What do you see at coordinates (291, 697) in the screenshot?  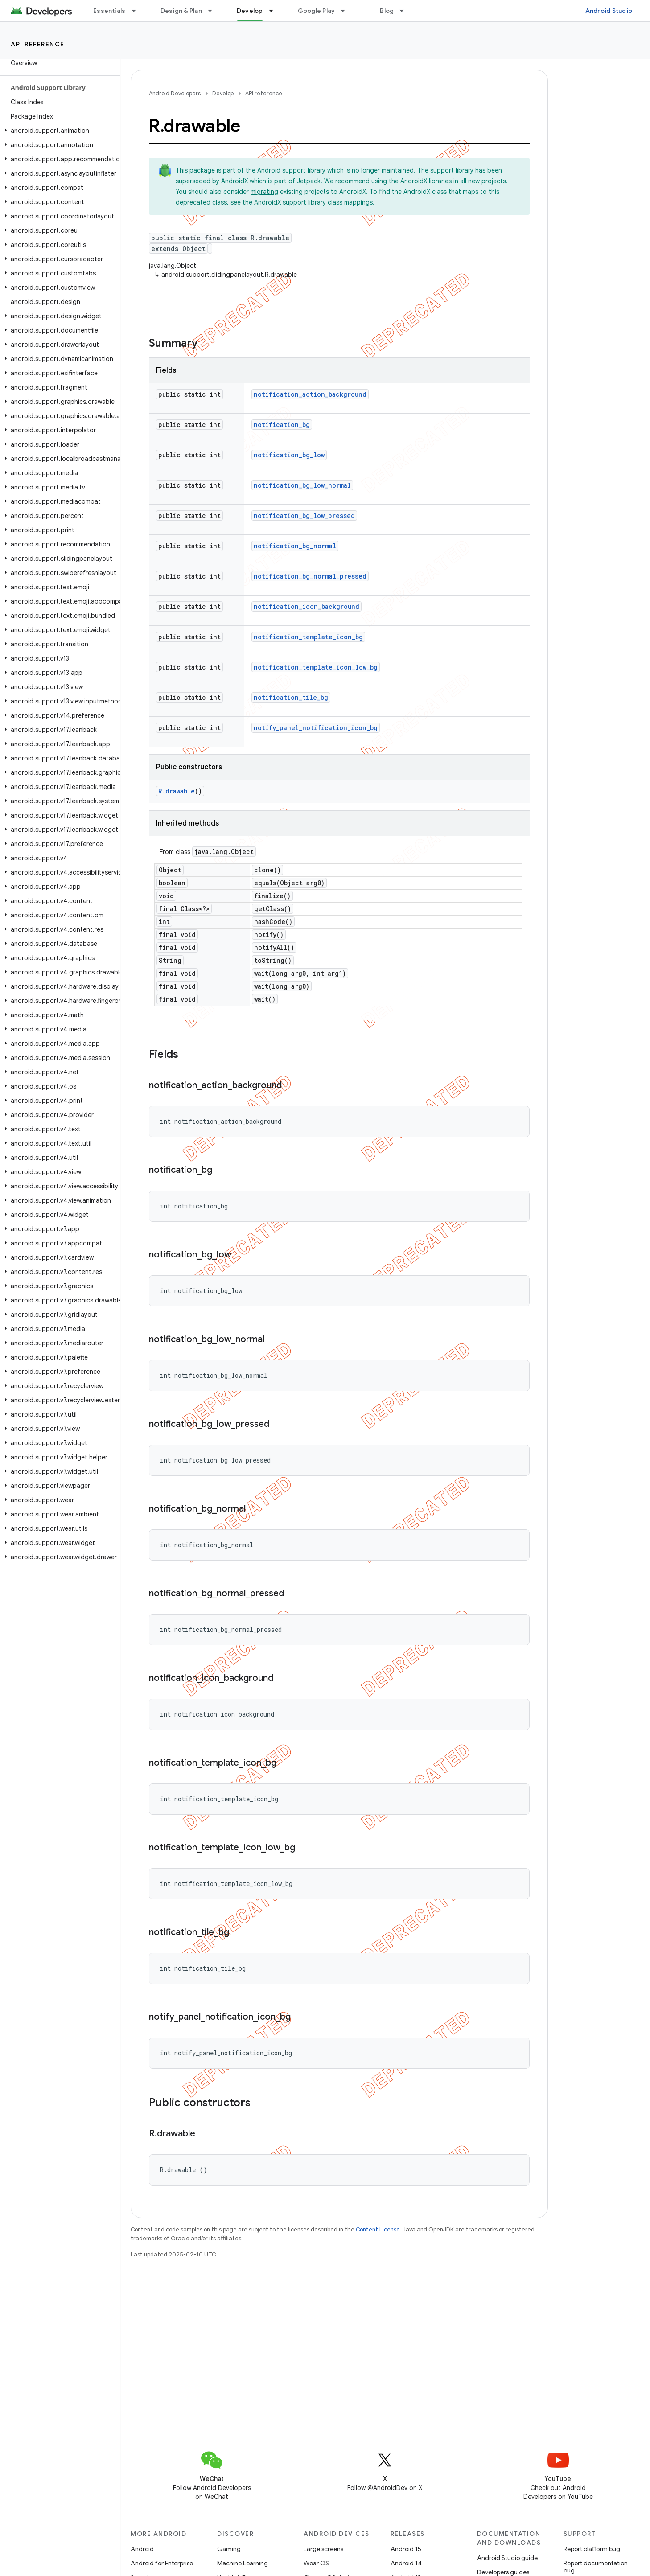 I see `notification_tile_bg` at bounding box center [291, 697].